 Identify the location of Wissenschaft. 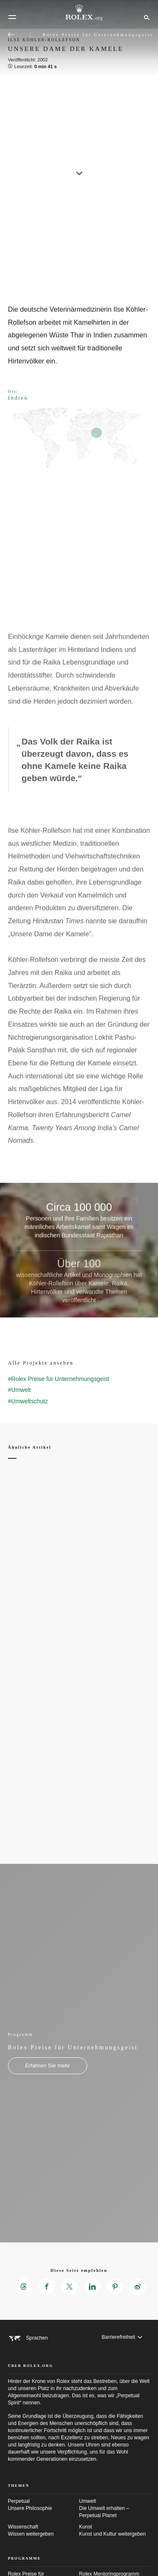
(43, 2531).